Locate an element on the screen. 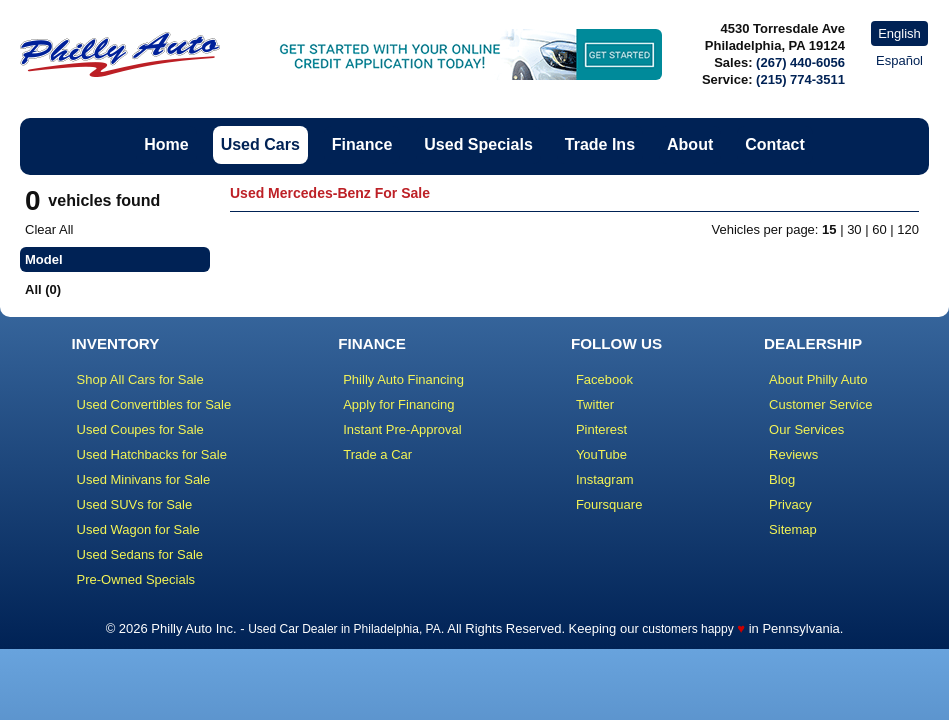  Used Hatchbacks for Sale is located at coordinates (152, 454).